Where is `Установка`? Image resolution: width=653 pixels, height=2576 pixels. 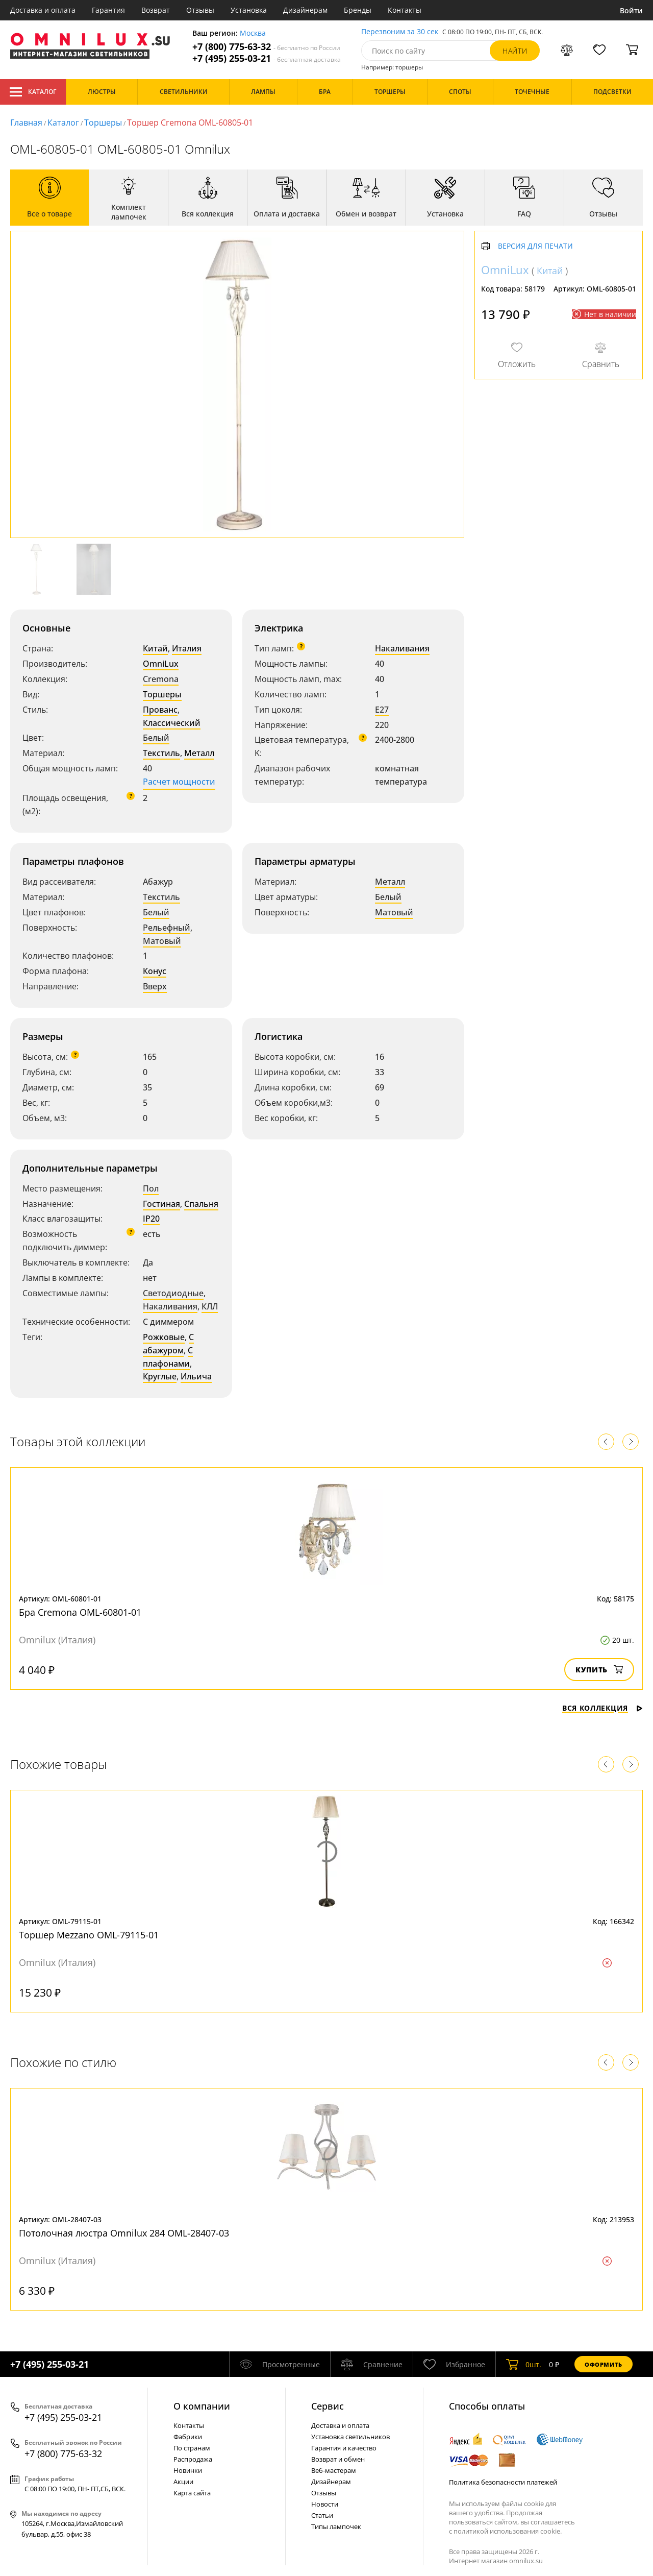 Установка is located at coordinates (249, 10).